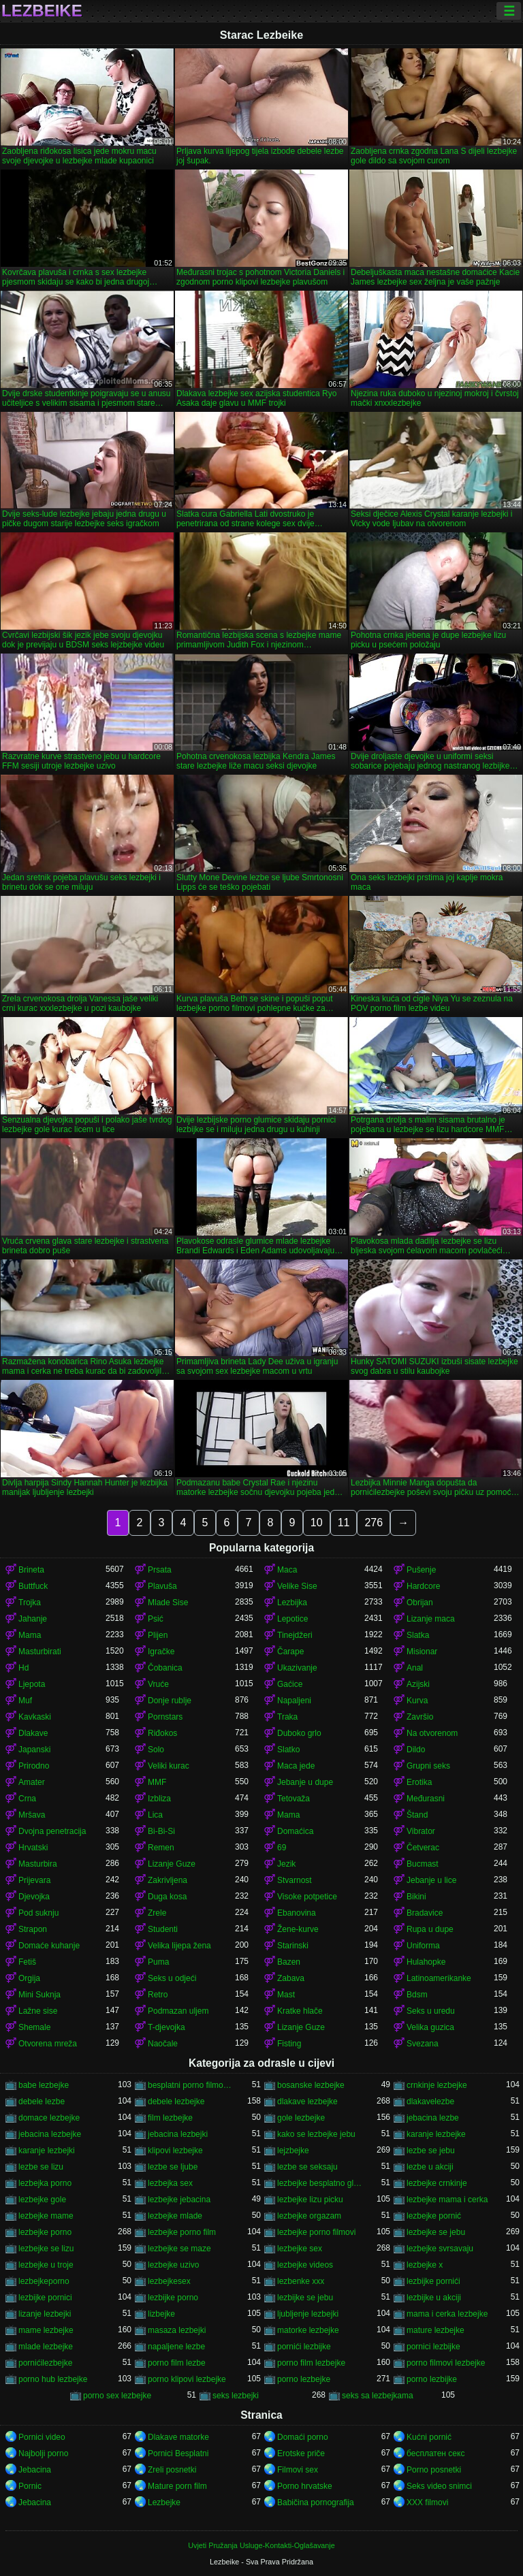 This screenshot has height=2576, width=523. I want to click on porno sex lezbejke, so click(117, 2395).